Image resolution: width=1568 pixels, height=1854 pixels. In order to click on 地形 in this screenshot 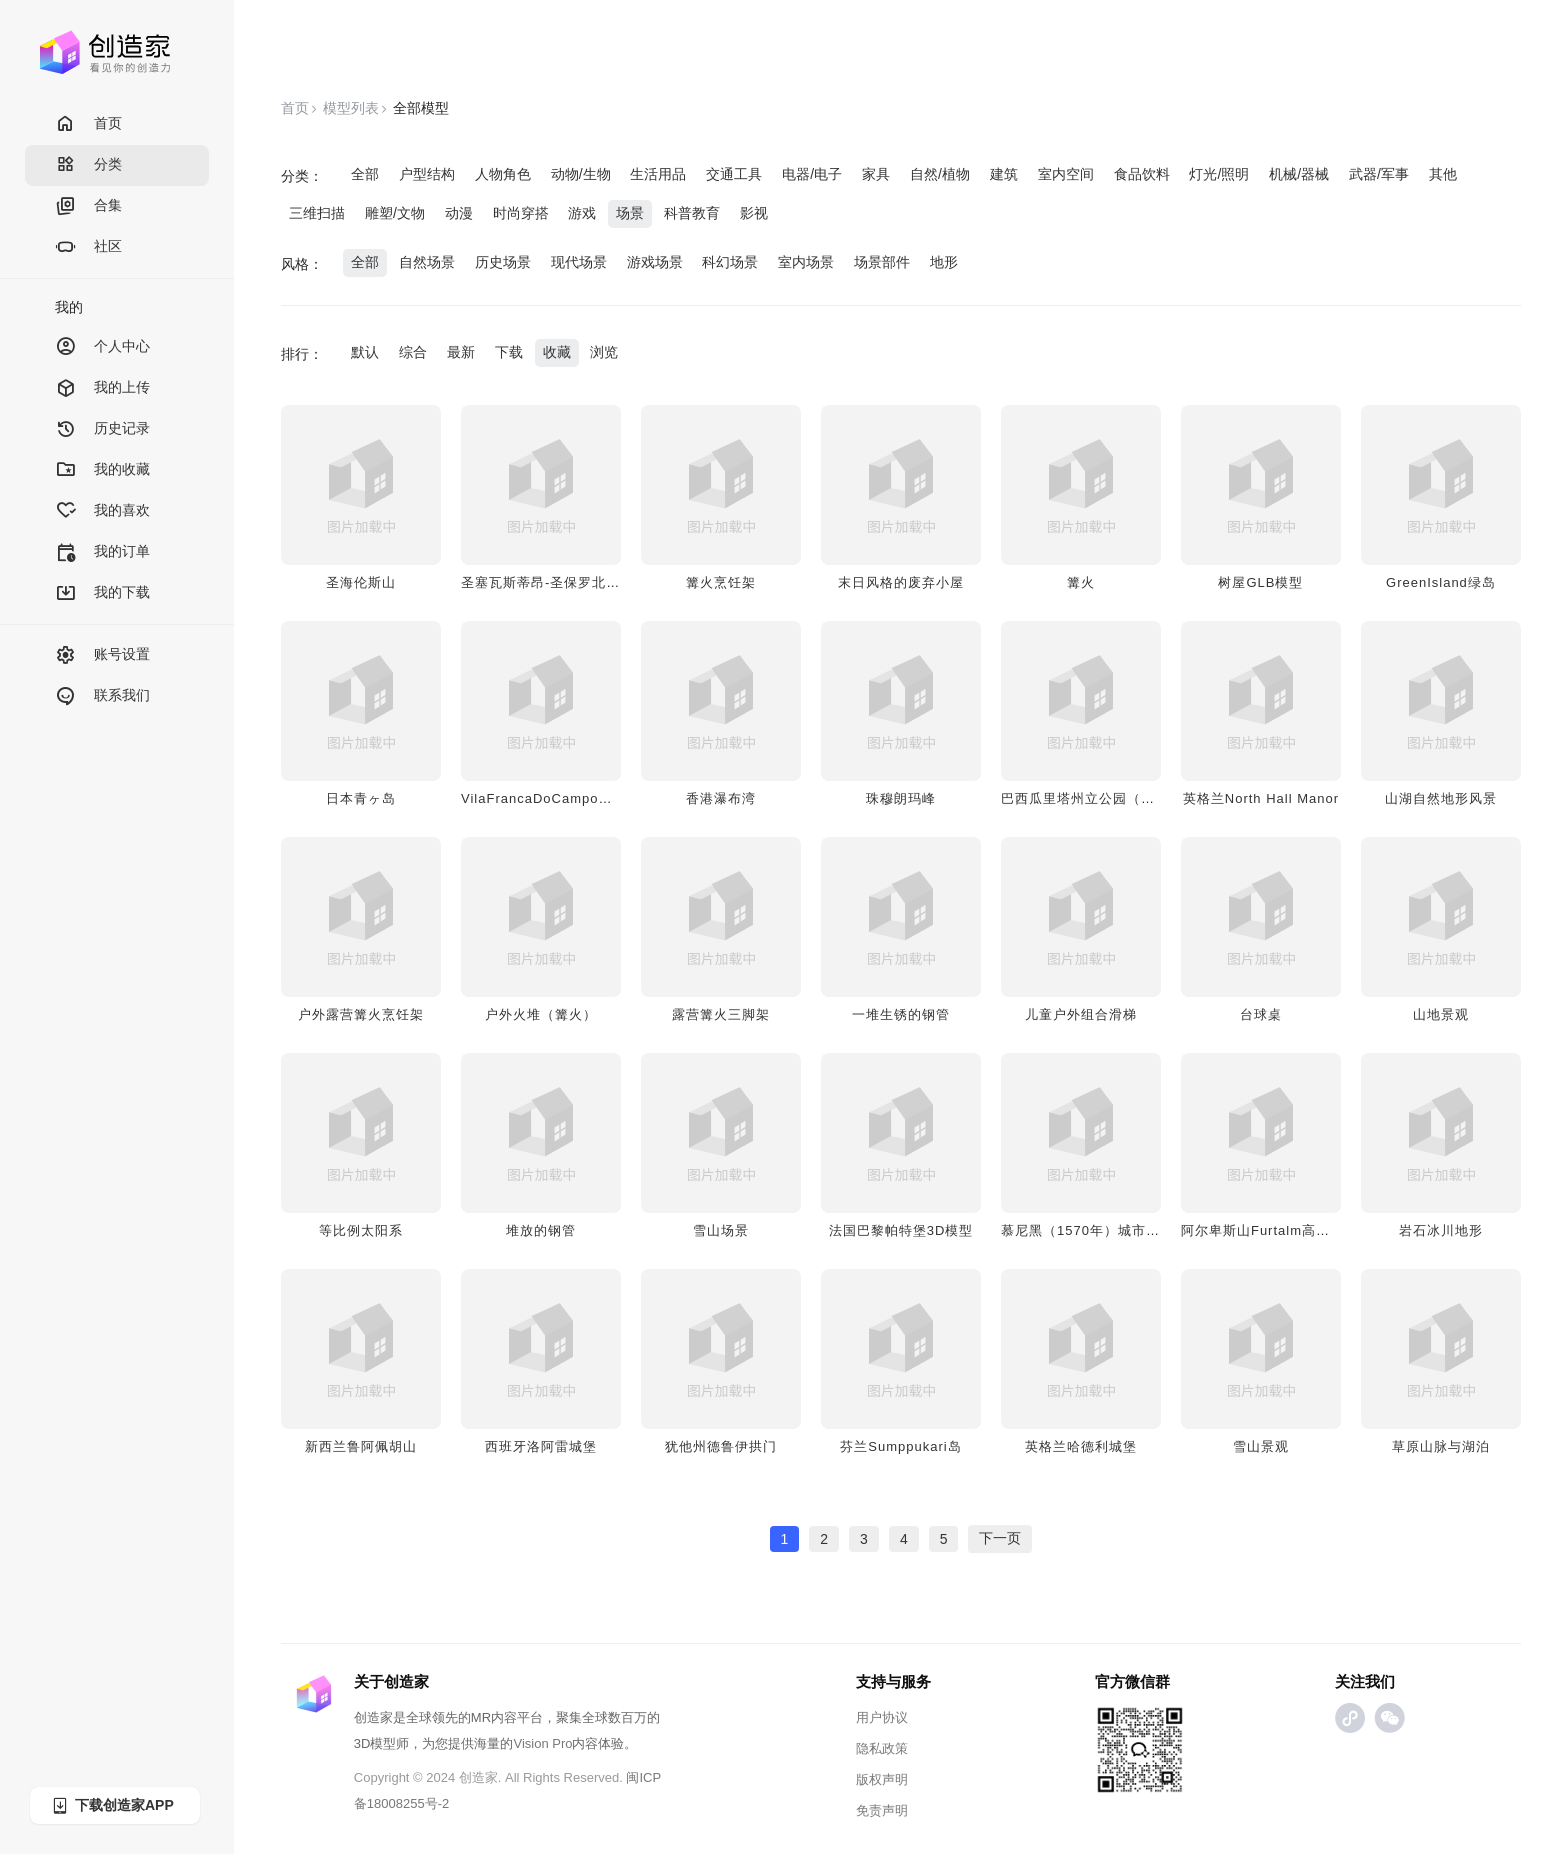, I will do `click(944, 262)`.